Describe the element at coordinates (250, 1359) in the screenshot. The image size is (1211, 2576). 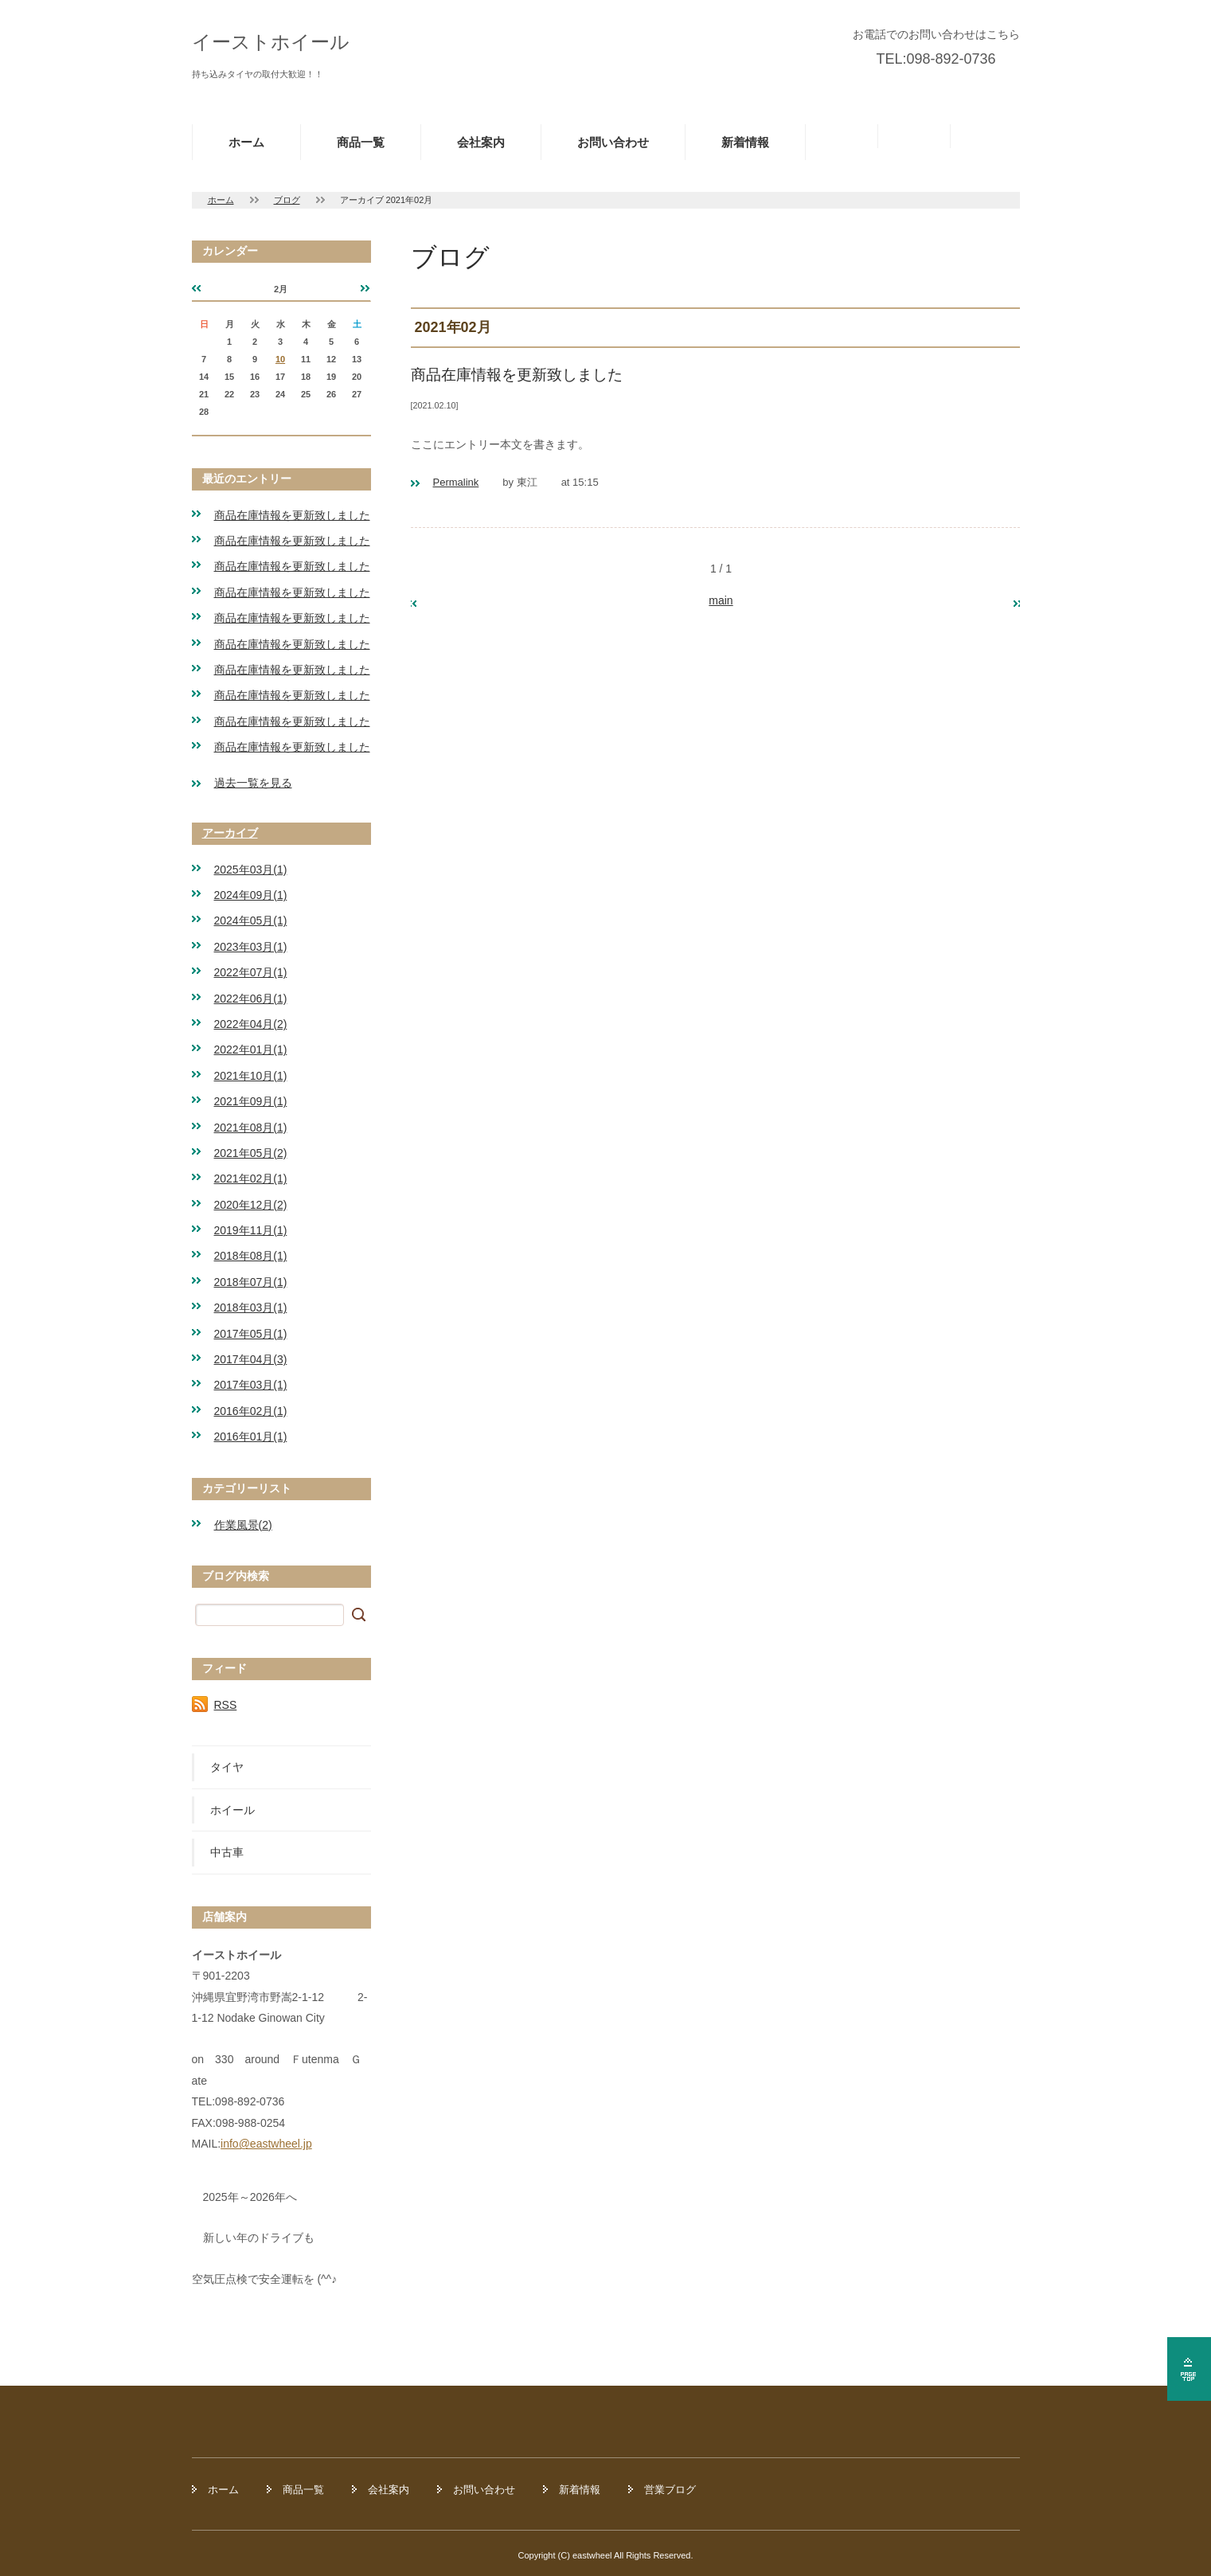
I see `2017年04月(3)` at that location.